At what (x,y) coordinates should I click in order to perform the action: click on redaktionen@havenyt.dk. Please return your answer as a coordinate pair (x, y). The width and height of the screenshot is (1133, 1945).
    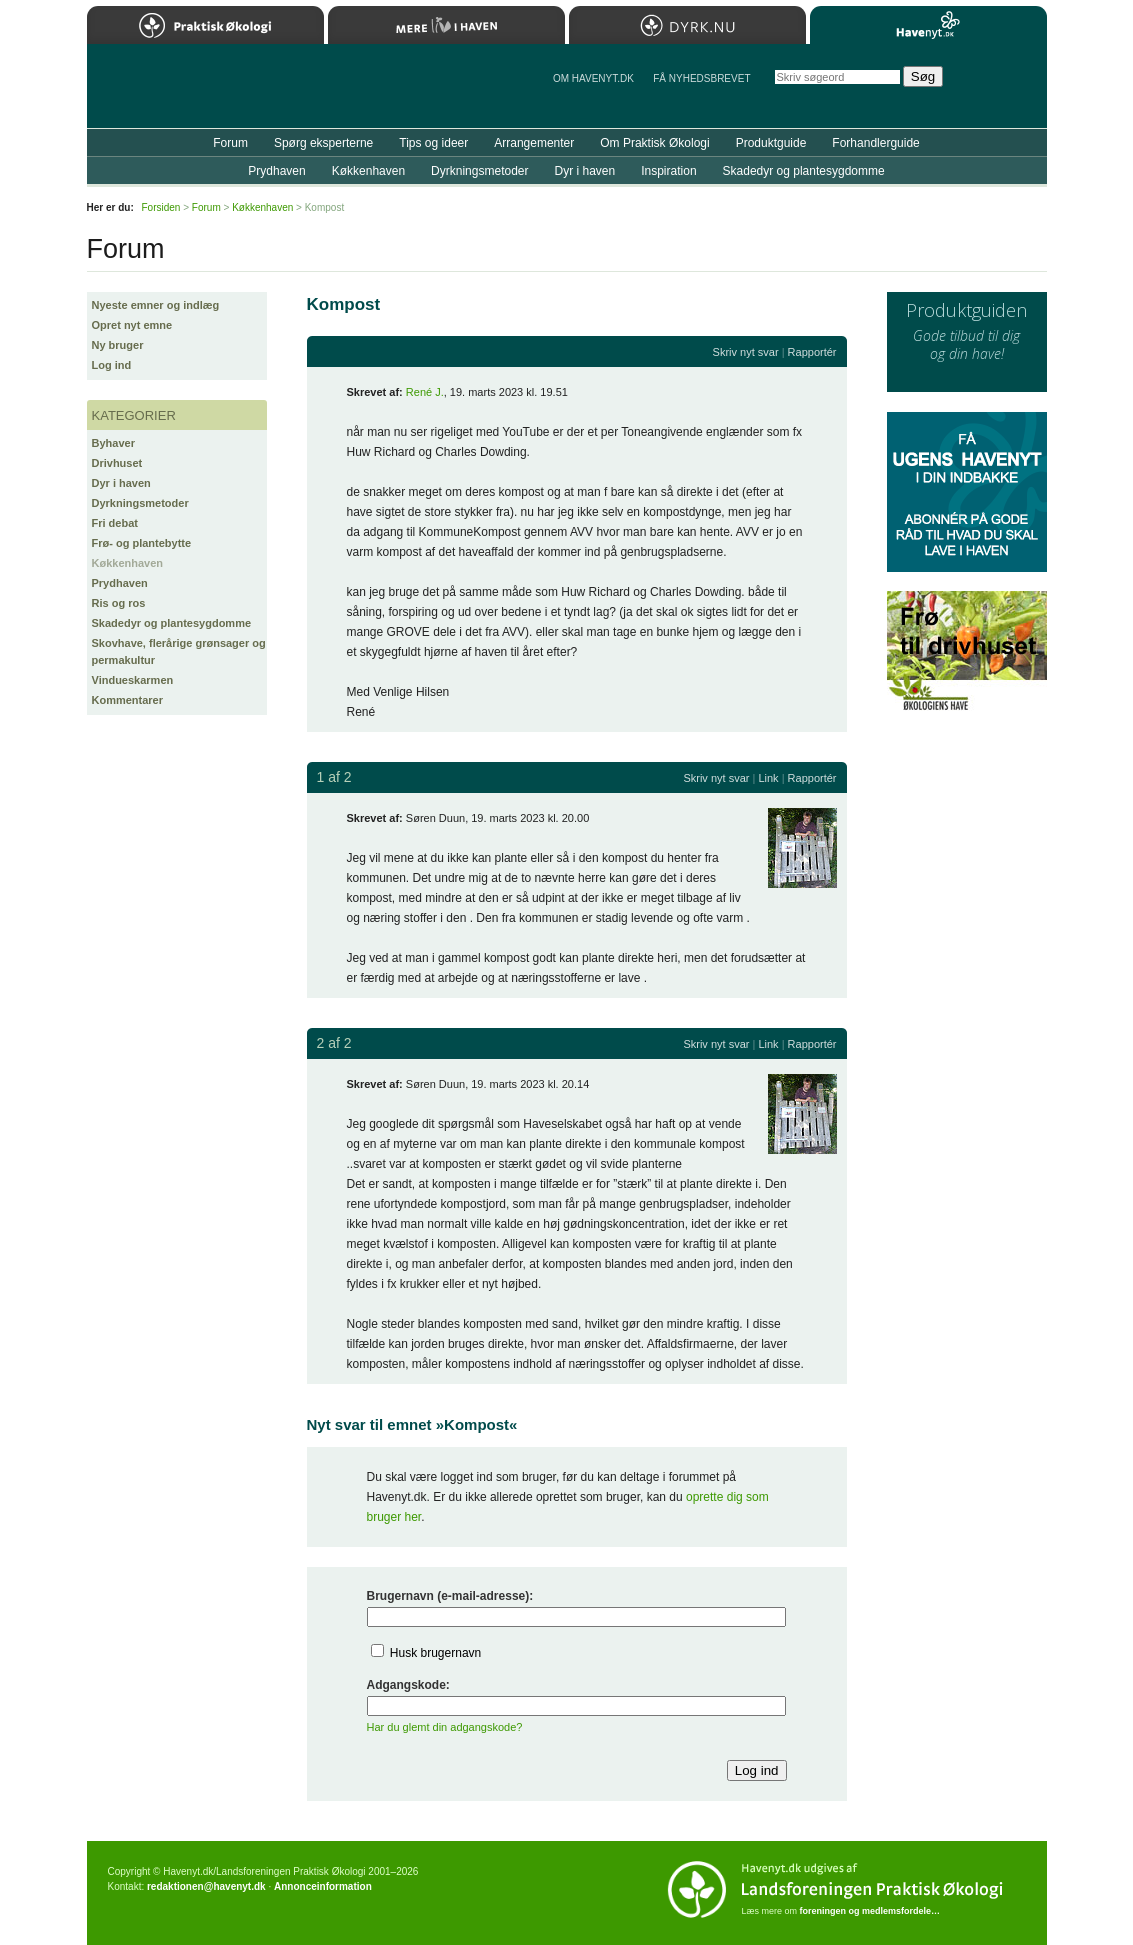
    Looking at the image, I should click on (206, 1886).